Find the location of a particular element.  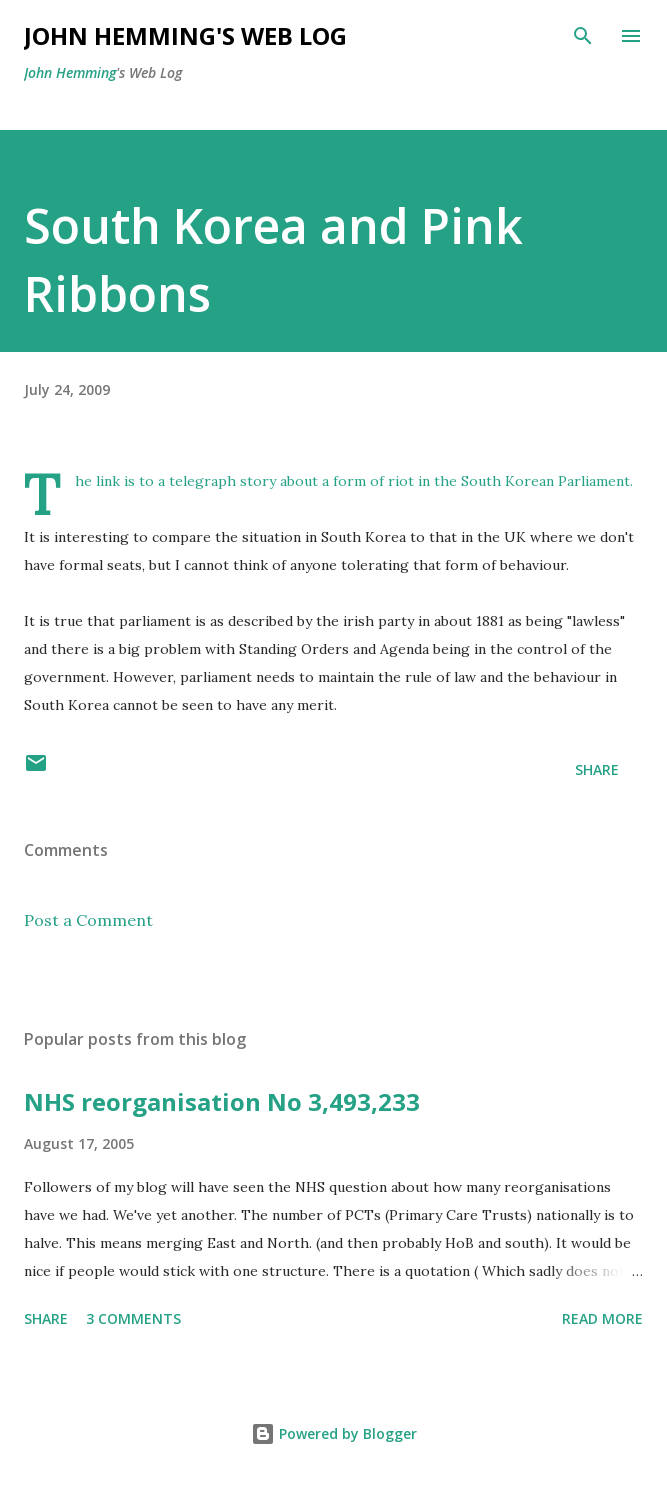

Powered by Blogger is located at coordinates (334, 1433).